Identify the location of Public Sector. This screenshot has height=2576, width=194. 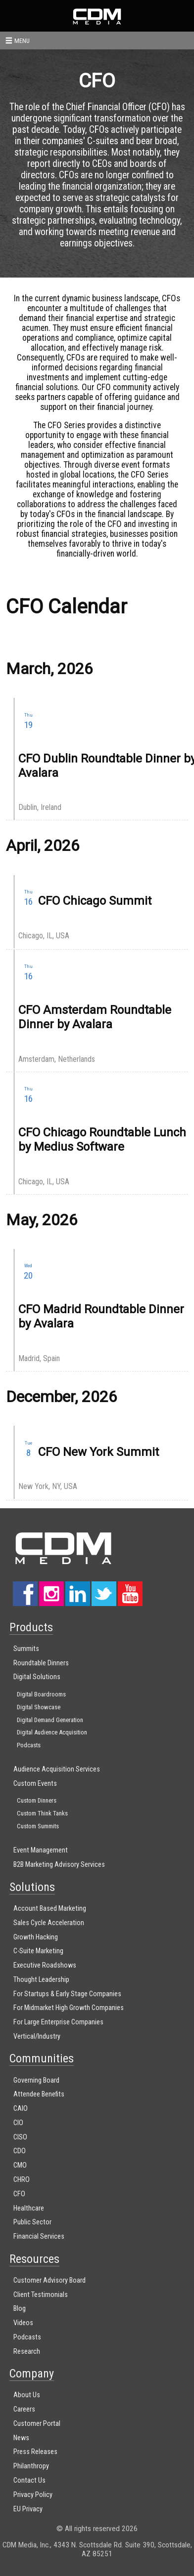
(32, 2222).